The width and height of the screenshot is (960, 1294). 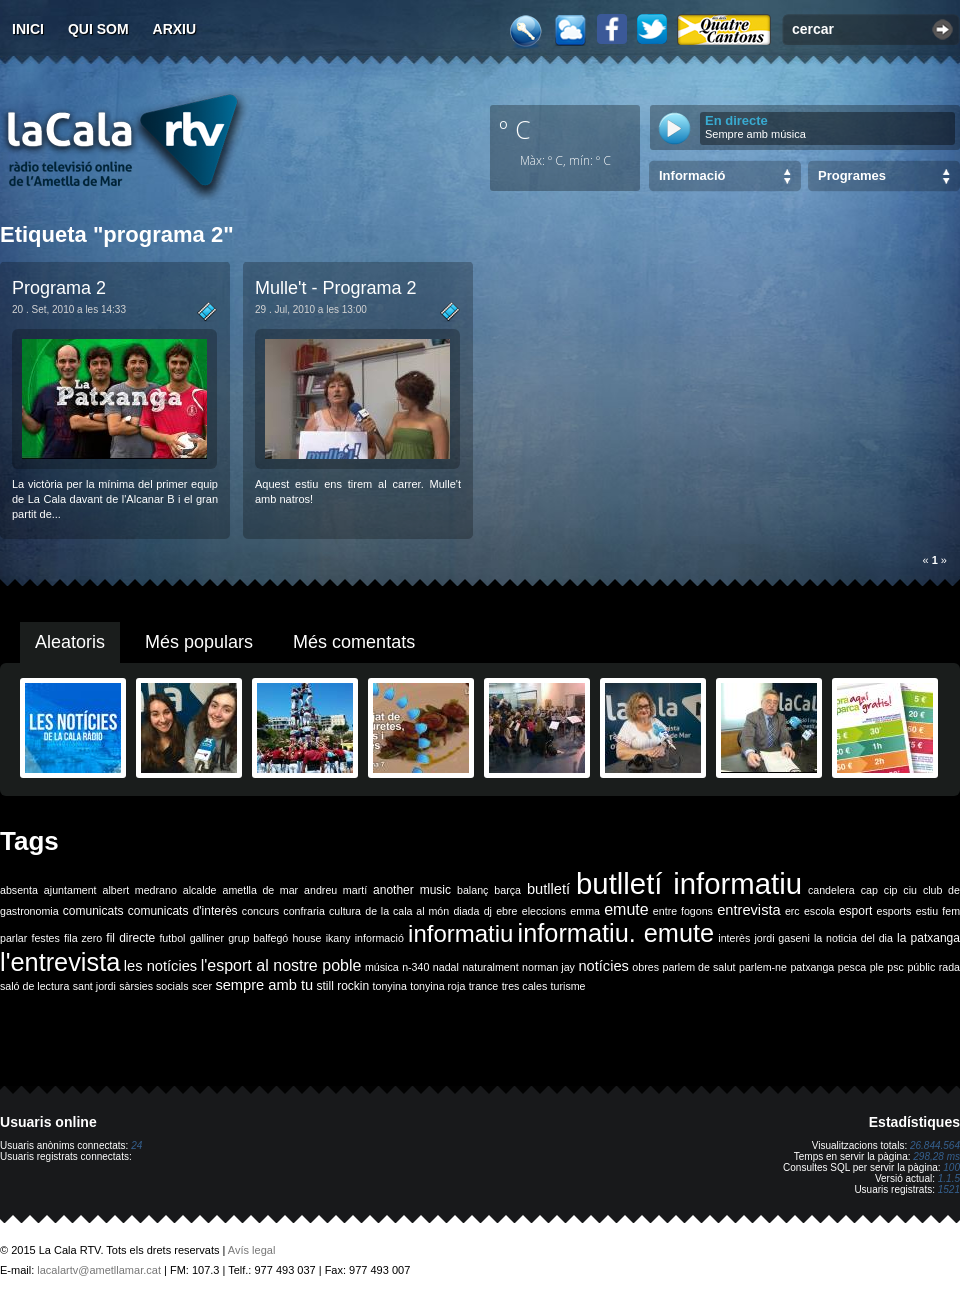 I want to click on de la cala al món, so click(x=407, y=911).